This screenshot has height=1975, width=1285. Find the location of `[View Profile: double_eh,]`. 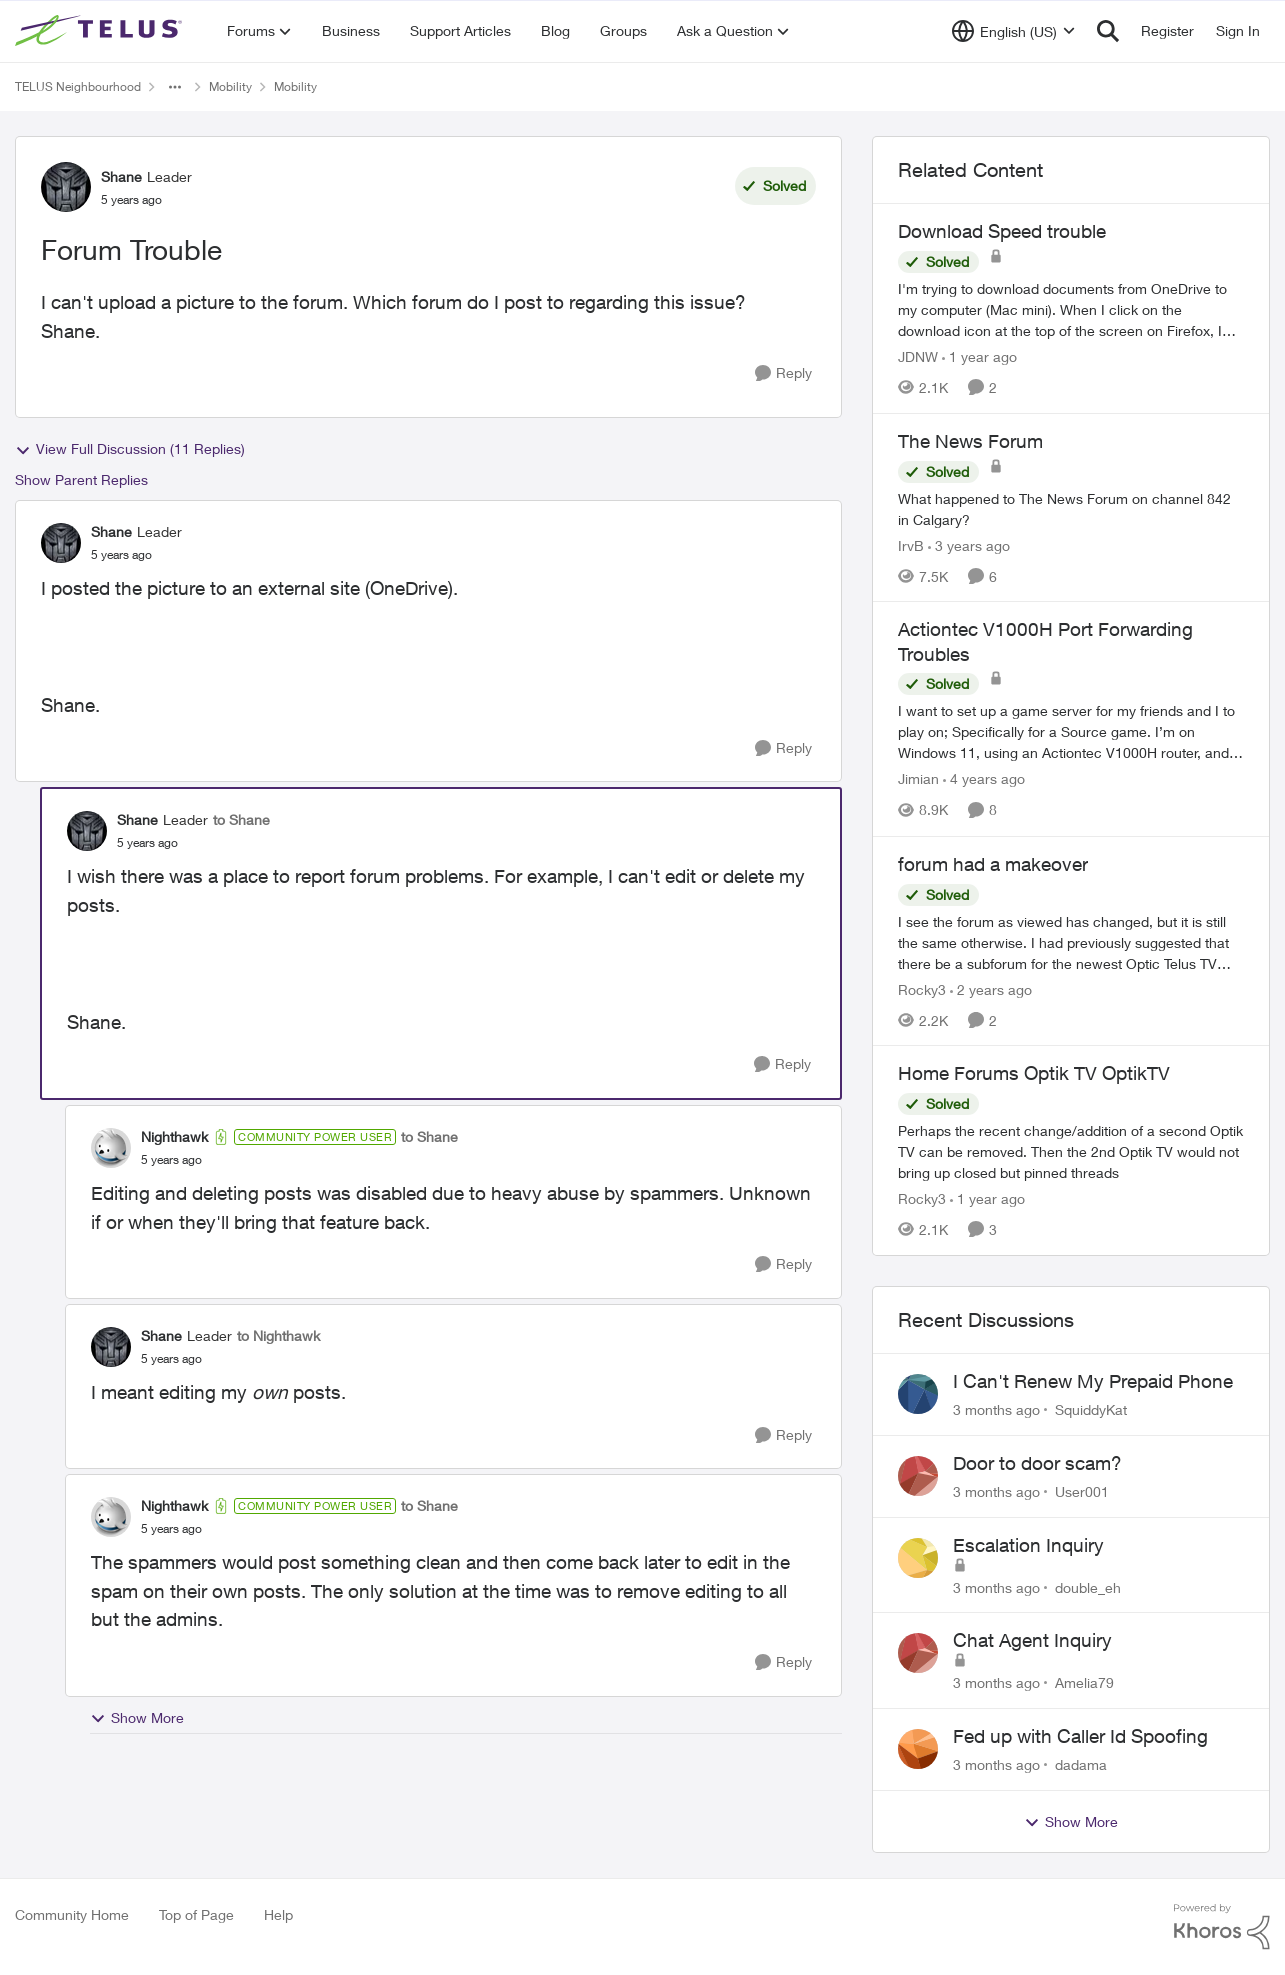

[View Profile: double_eh,] is located at coordinates (918, 1558).